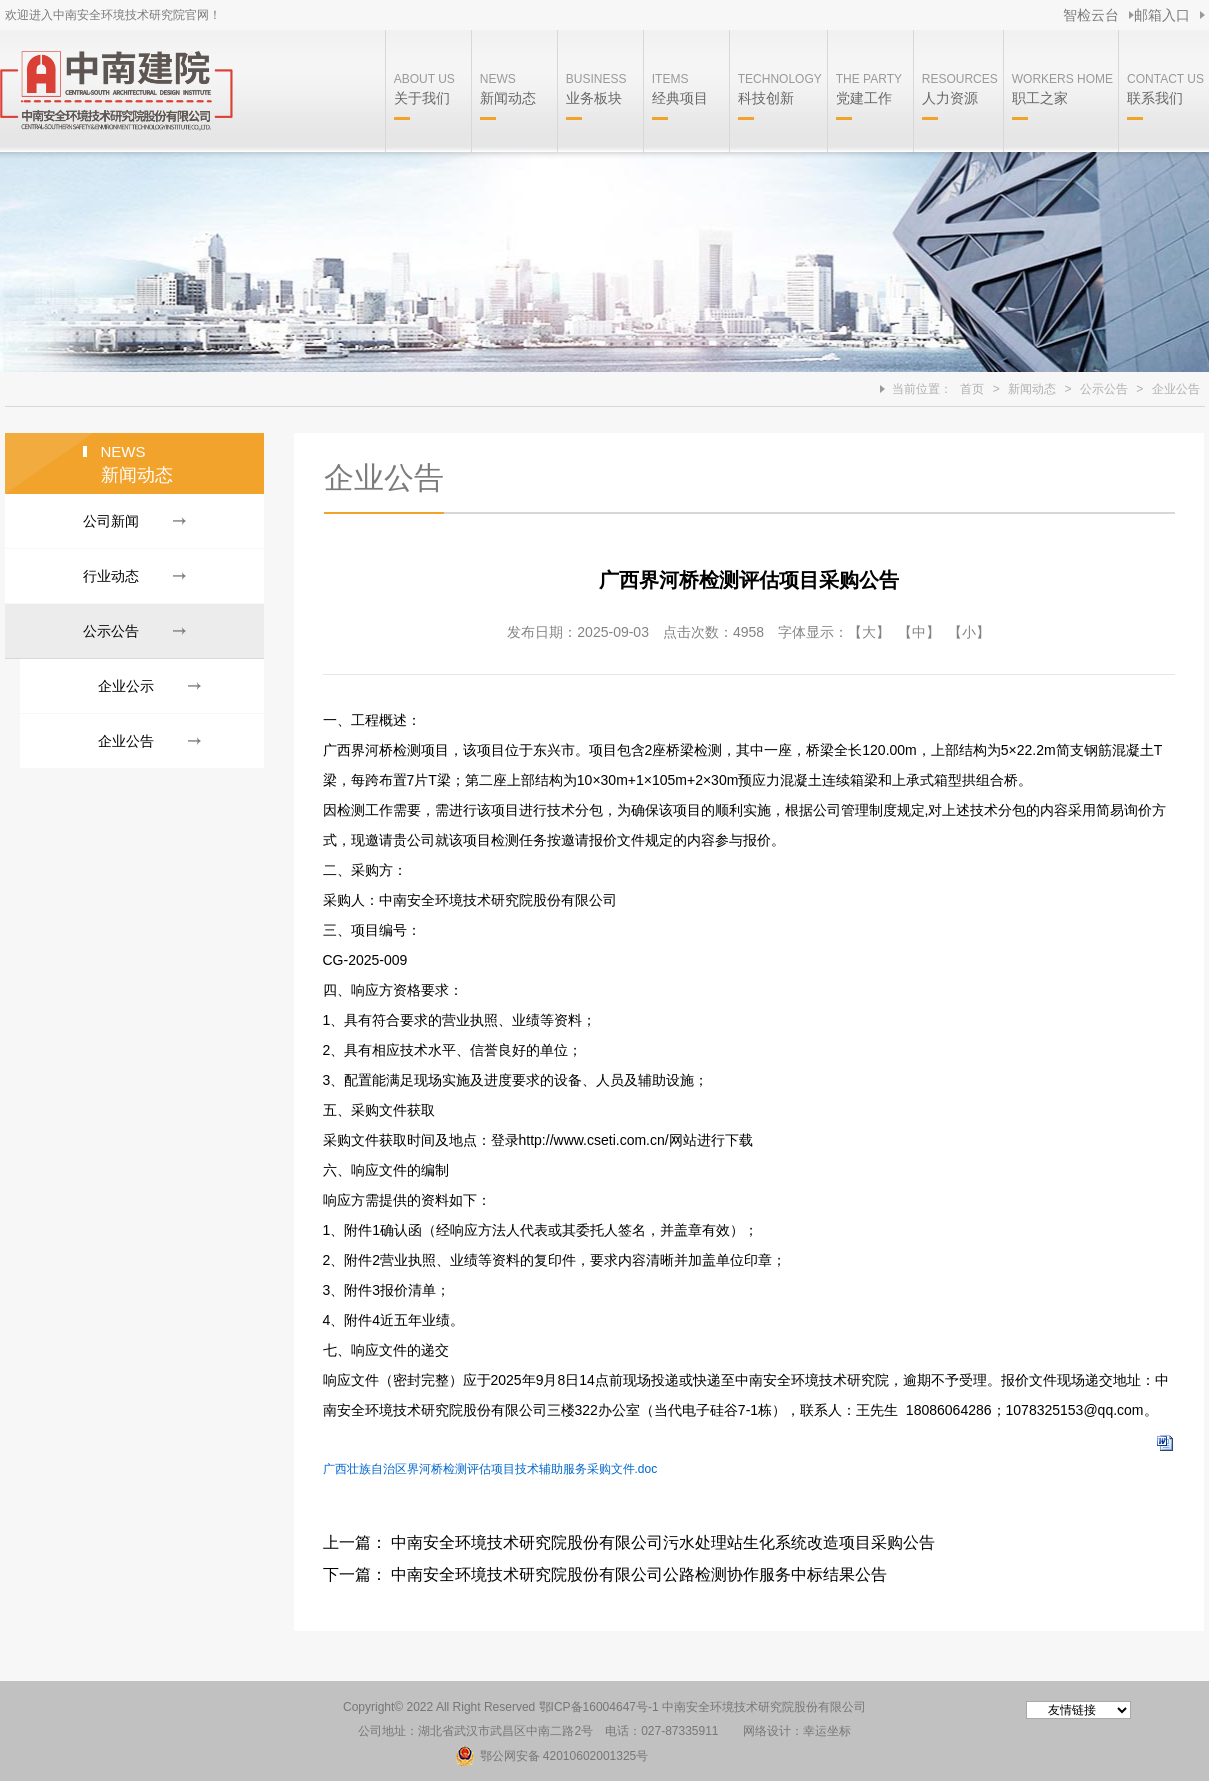 Image resolution: width=1209 pixels, height=1781 pixels. I want to click on 企业公告, so click(1176, 389).